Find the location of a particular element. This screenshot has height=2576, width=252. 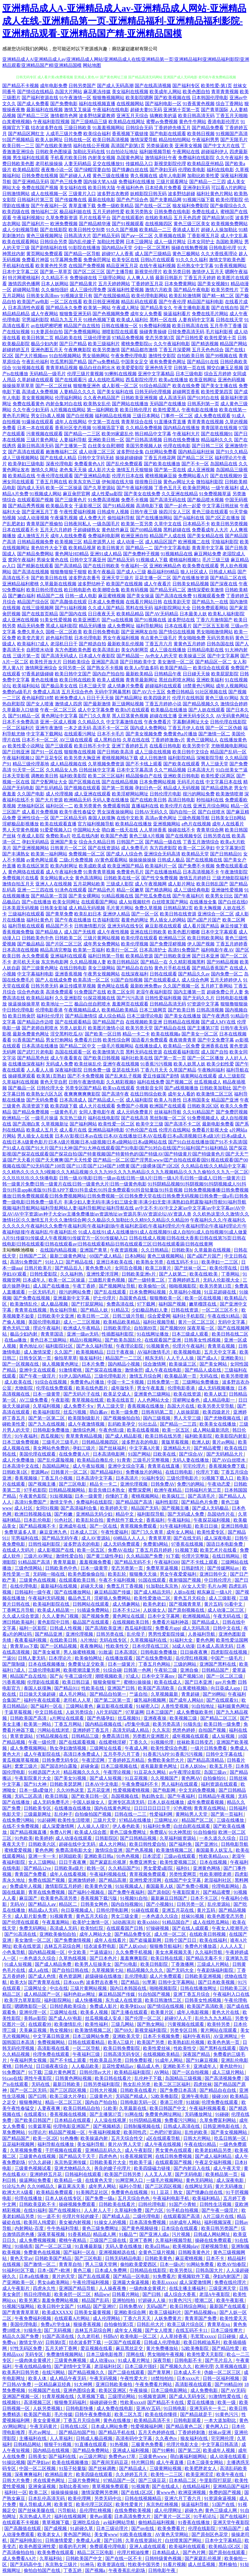

91视频观看免费 is located at coordinates (209, 595).